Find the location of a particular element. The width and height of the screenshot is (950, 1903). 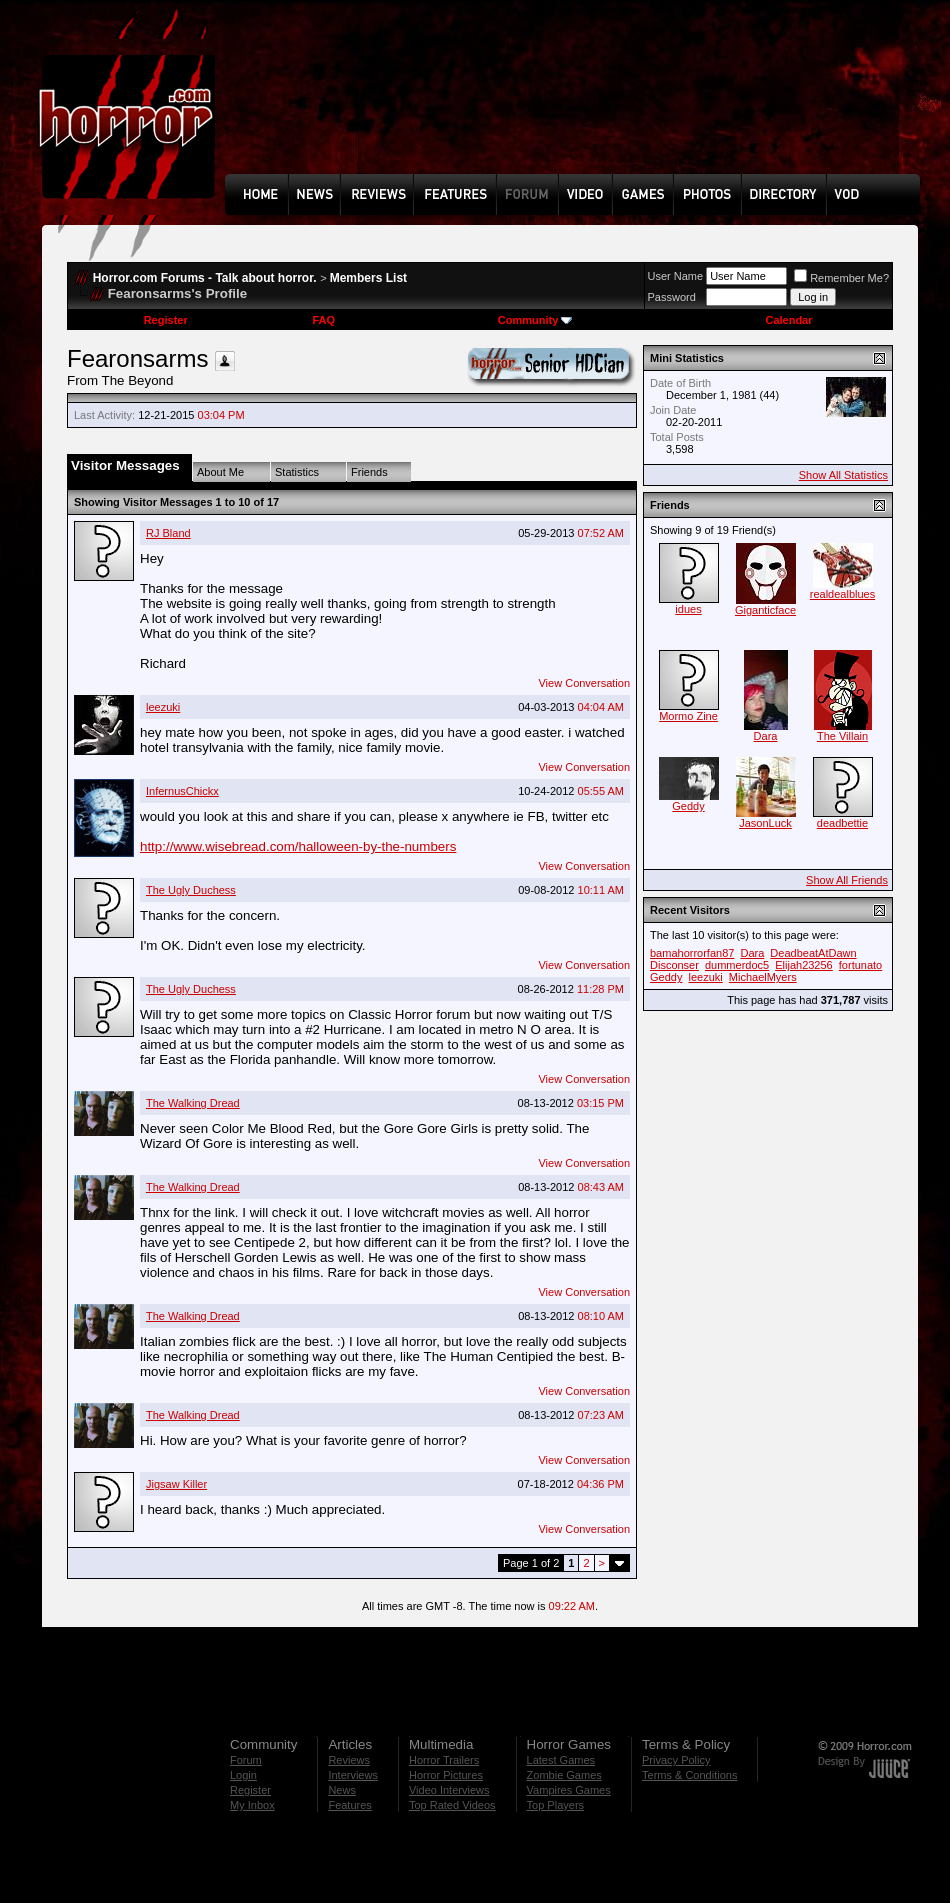

Register is located at coordinates (166, 320).